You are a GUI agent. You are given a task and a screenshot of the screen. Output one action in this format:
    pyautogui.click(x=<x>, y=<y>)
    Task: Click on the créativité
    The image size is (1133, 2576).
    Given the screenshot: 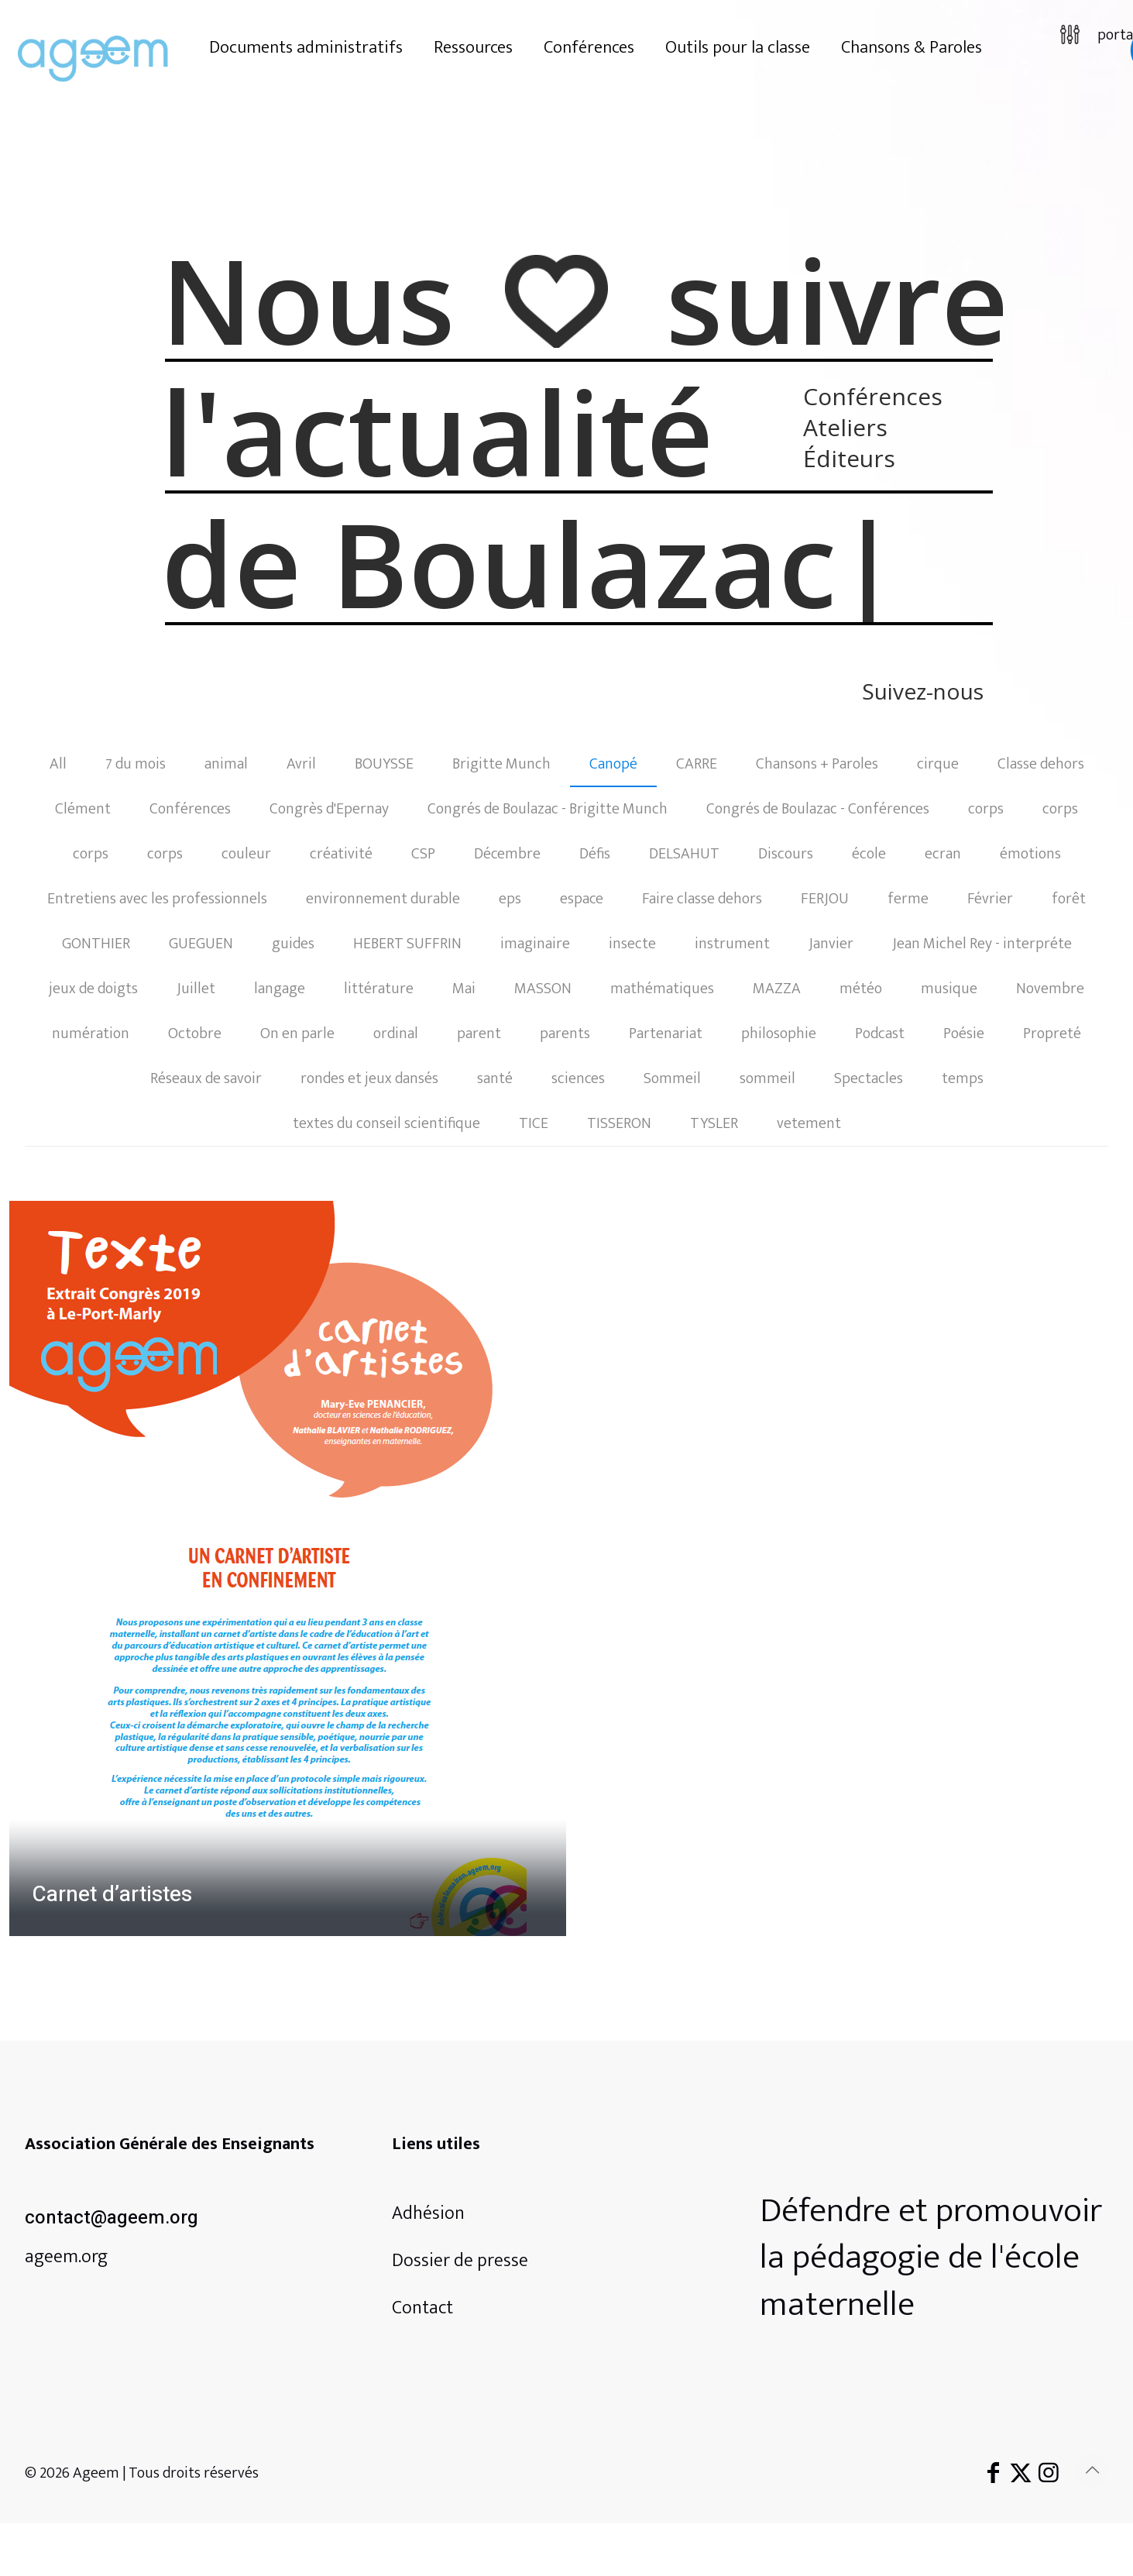 What is the action you would take?
    pyautogui.click(x=341, y=854)
    